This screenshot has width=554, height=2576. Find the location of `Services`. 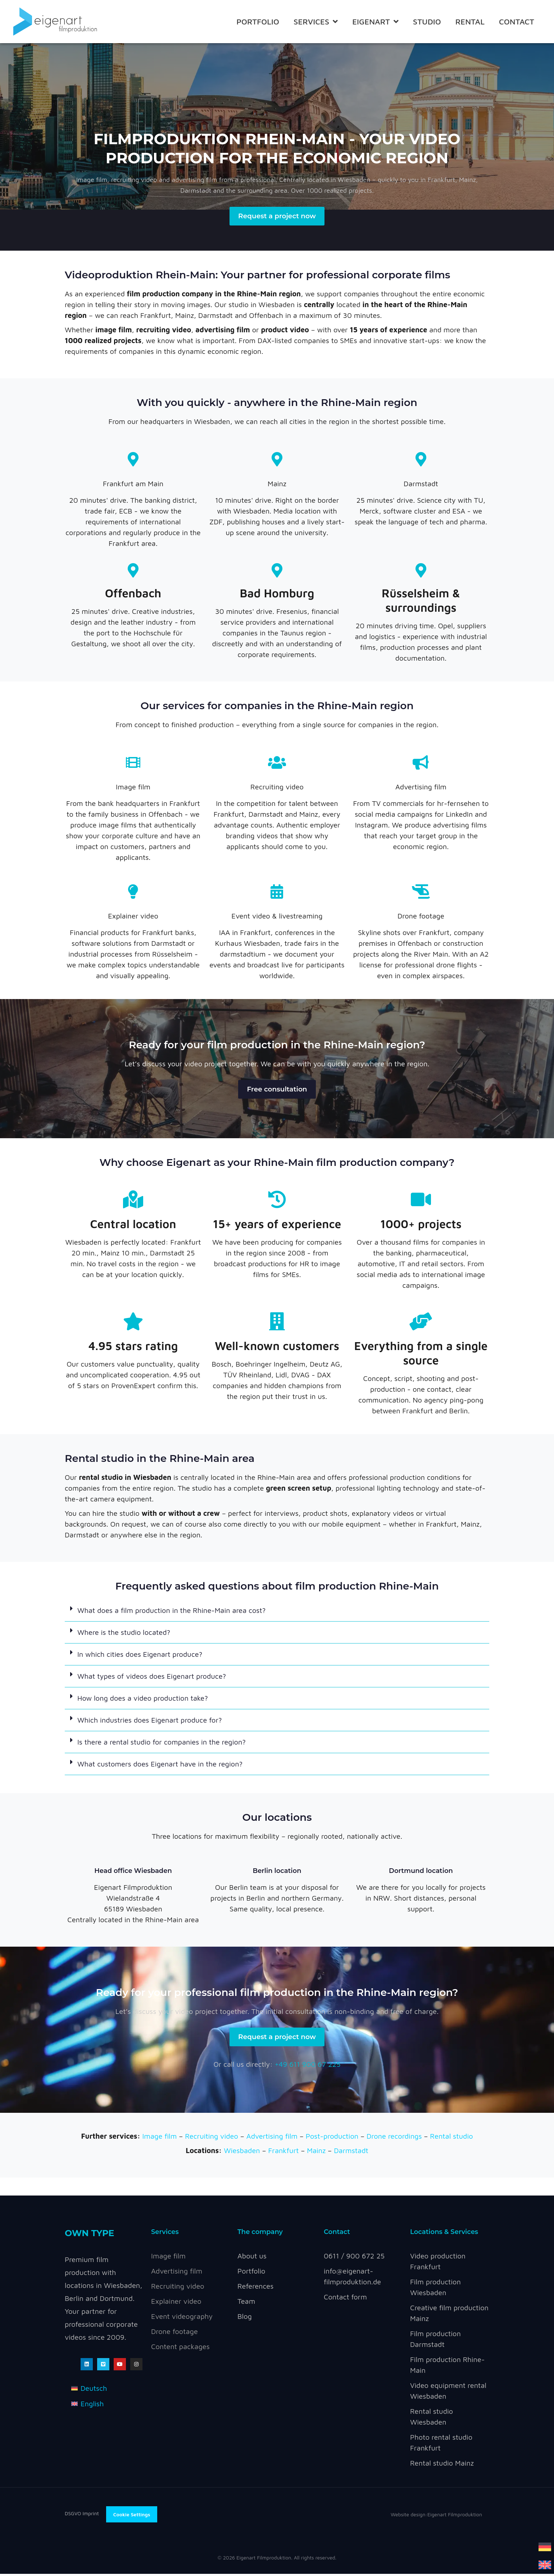

Services is located at coordinates (316, 21).